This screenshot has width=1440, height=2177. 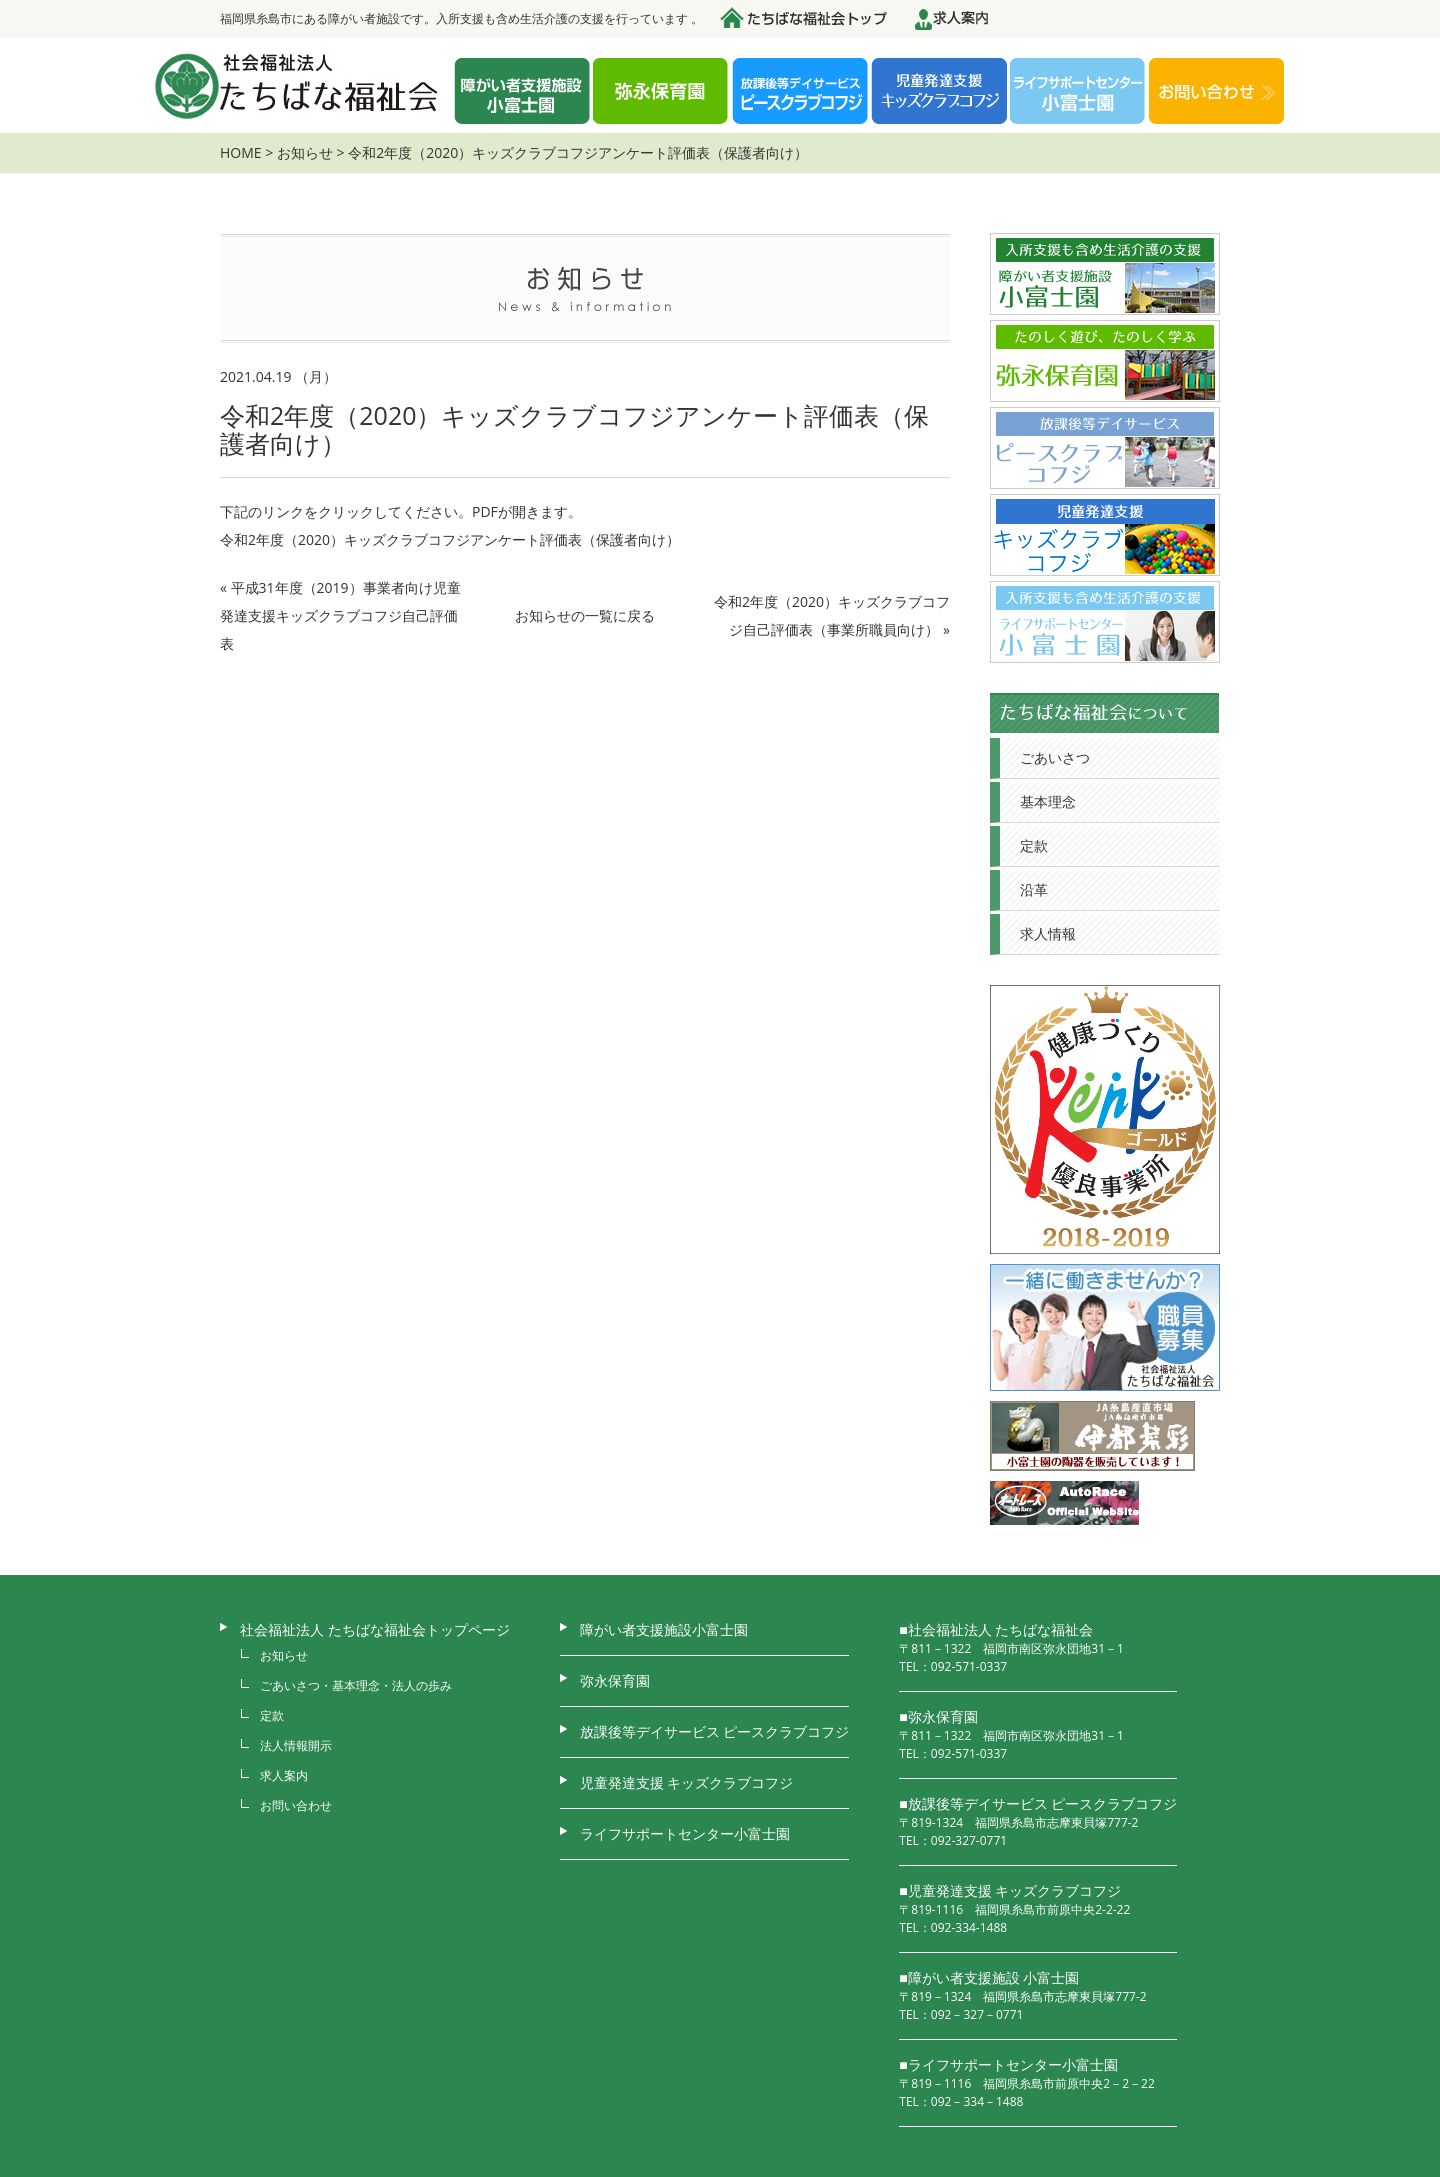 I want to click on HOME, so click(x=241, y=152).